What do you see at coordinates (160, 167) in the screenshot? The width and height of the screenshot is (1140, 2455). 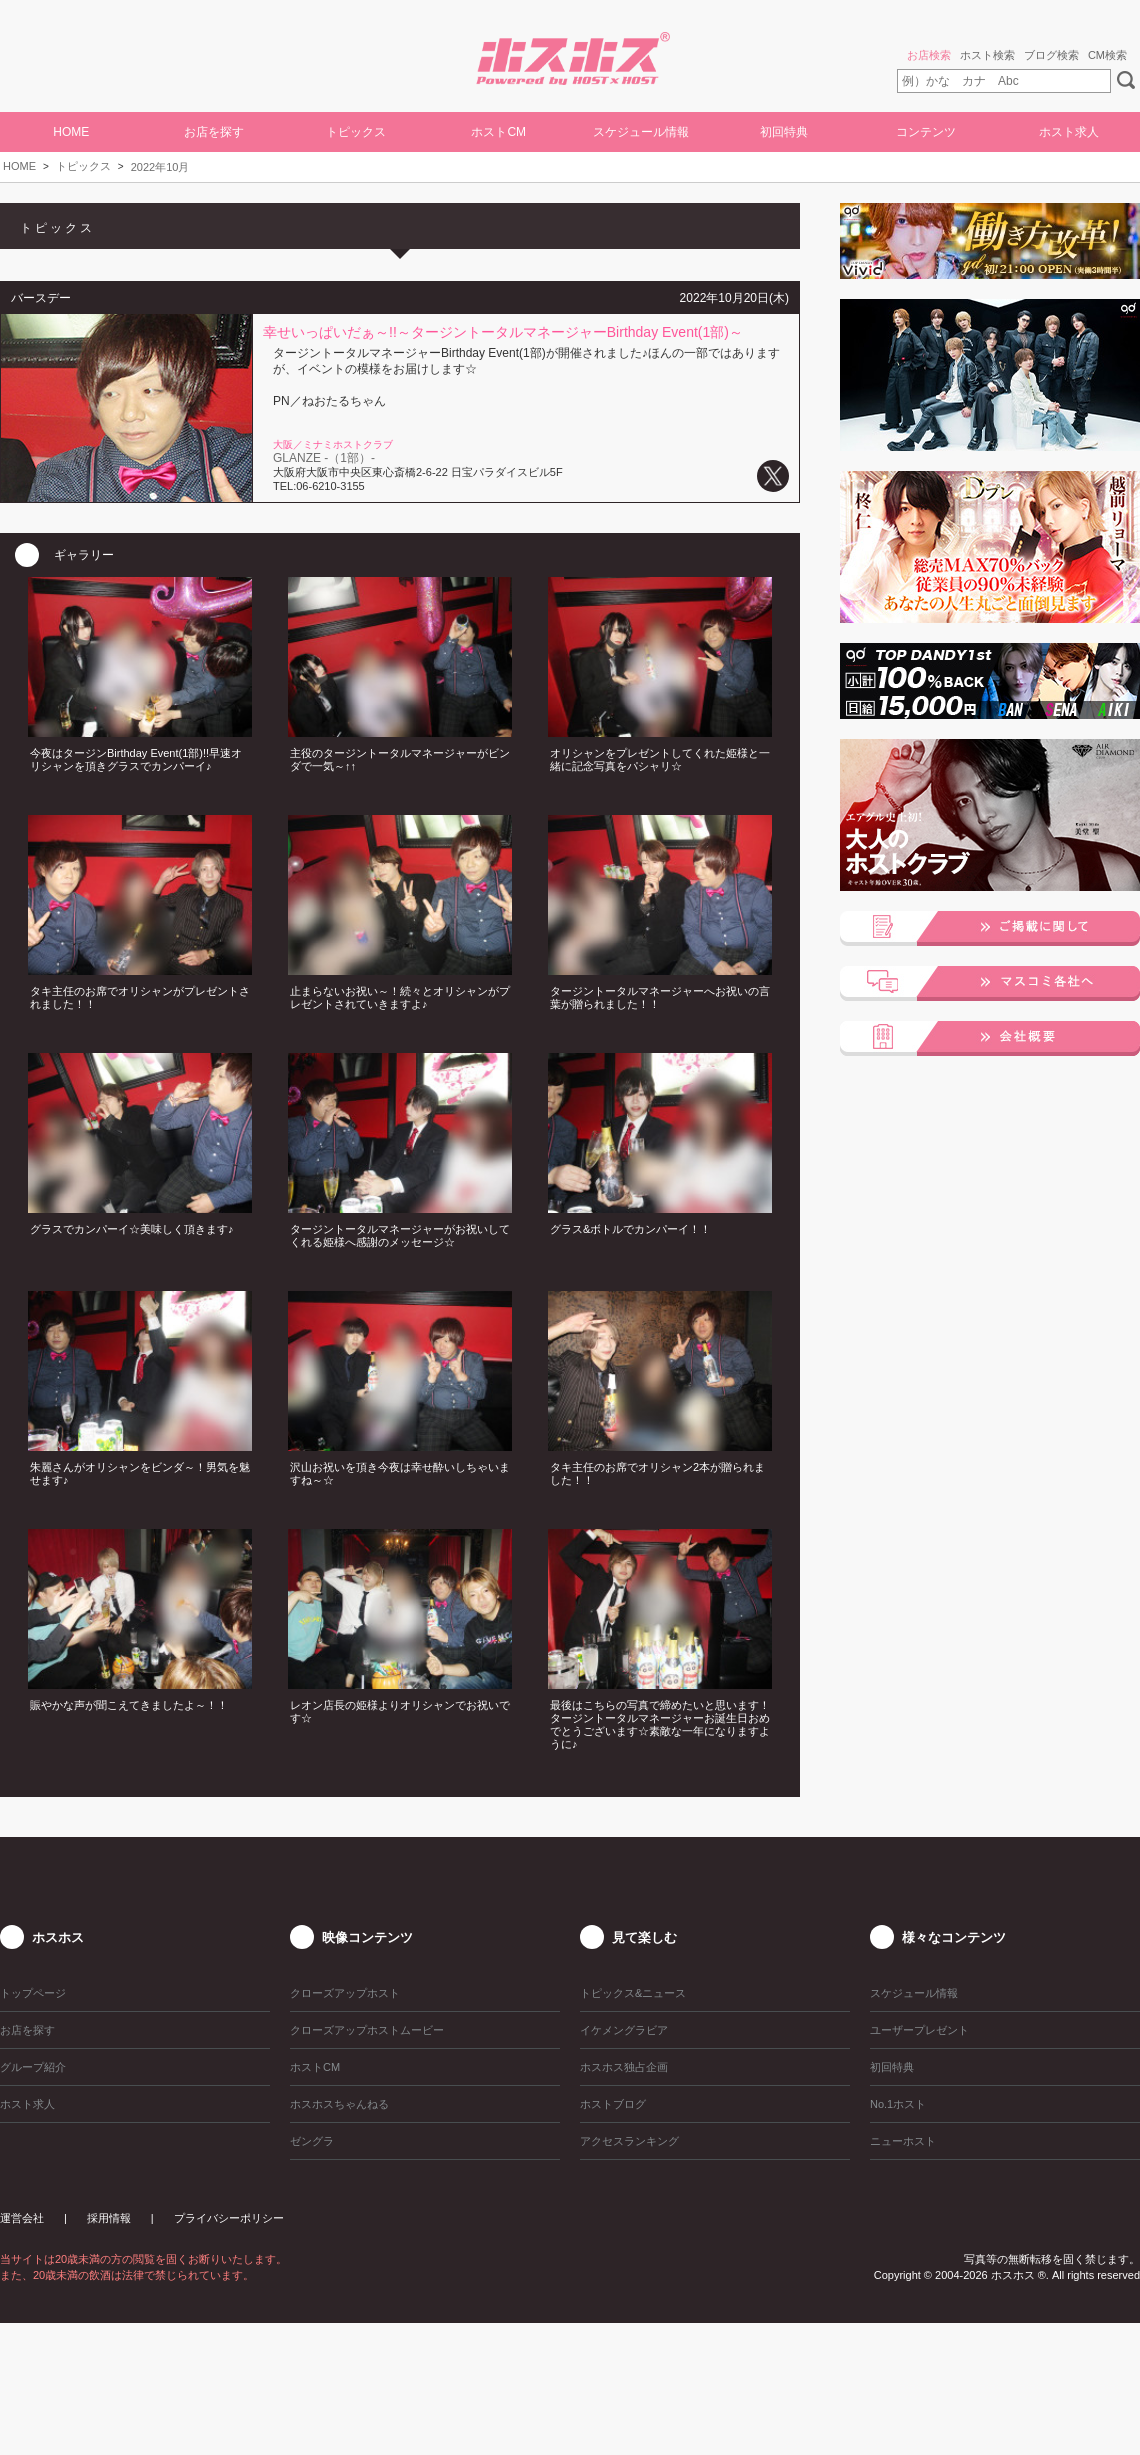 I see `2022年10月` at bounding box center [160, 167].